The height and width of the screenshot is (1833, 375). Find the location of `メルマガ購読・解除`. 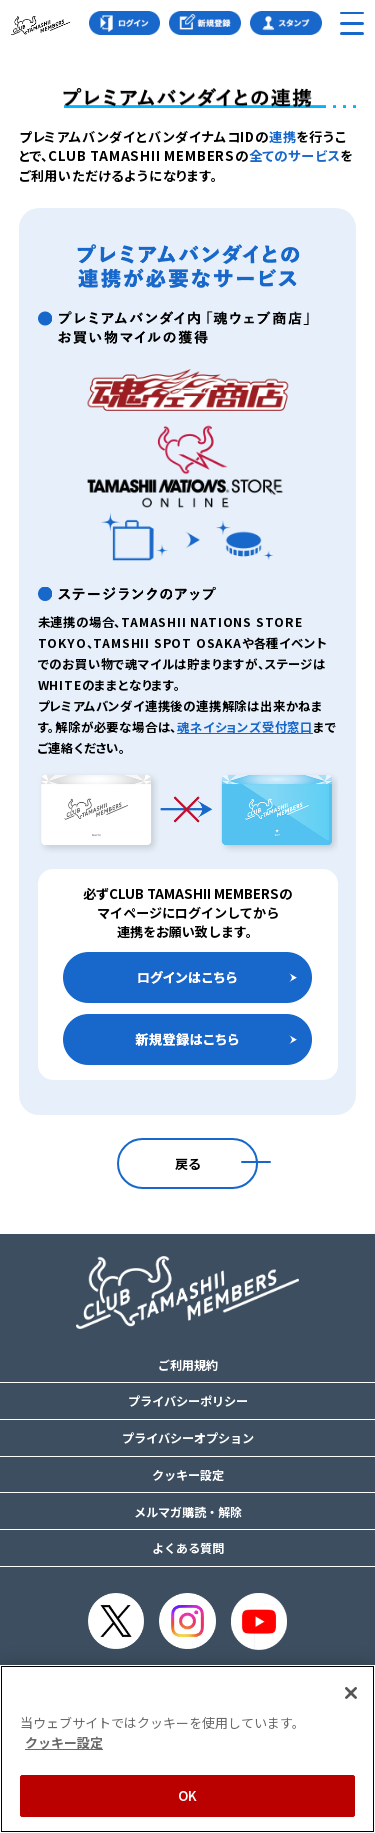

メルマガ購読・解除 is located at coordinates (188, 1512).